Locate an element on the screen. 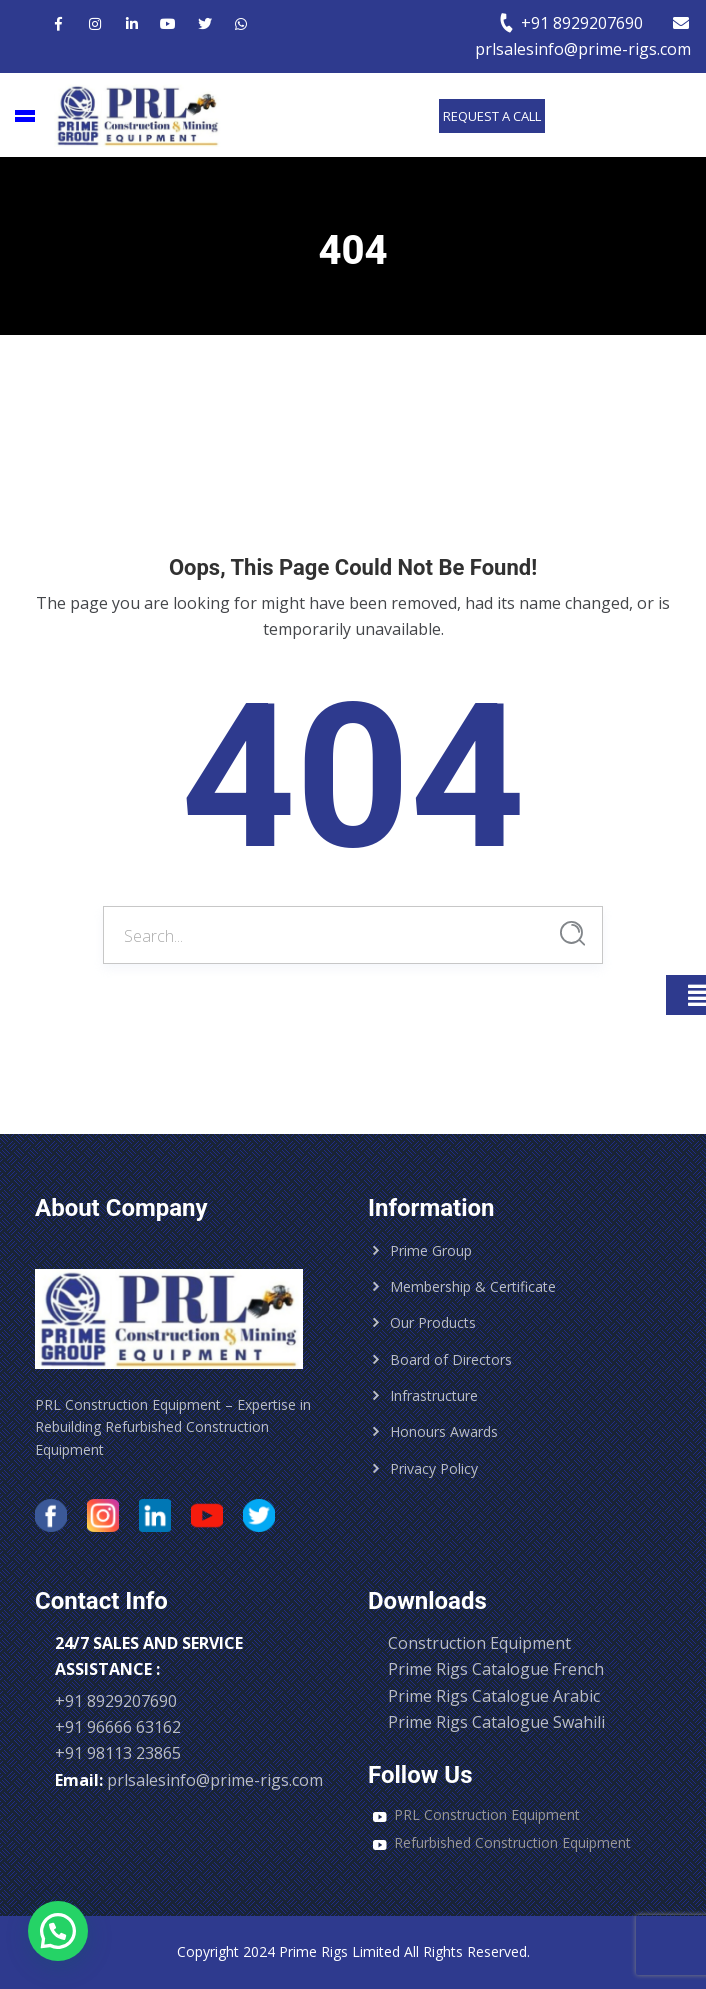 The image size is (706, 1989). Prime Rigs Catalogue Arabic is located at coordinates (494, 1696).